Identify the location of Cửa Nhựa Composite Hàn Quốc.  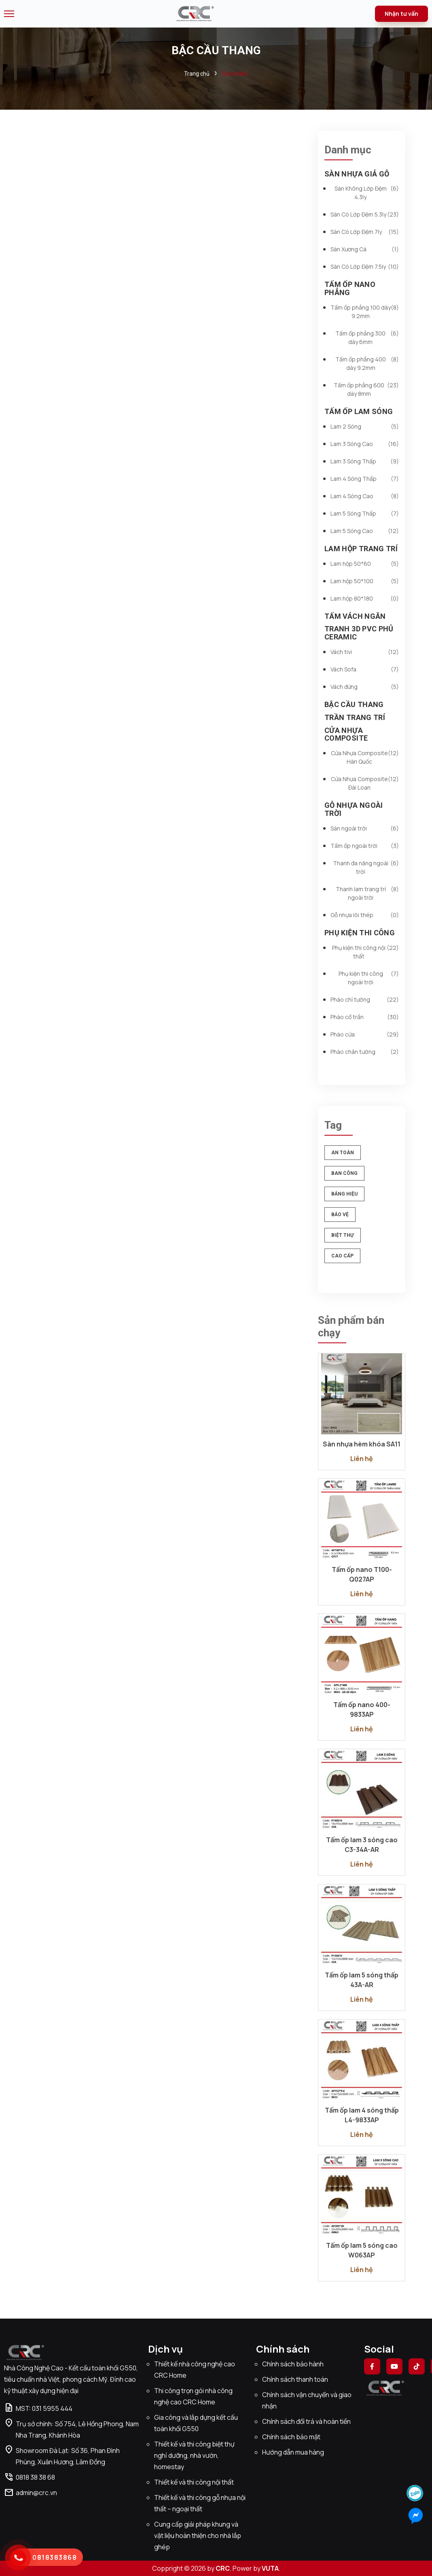
(365, 757).